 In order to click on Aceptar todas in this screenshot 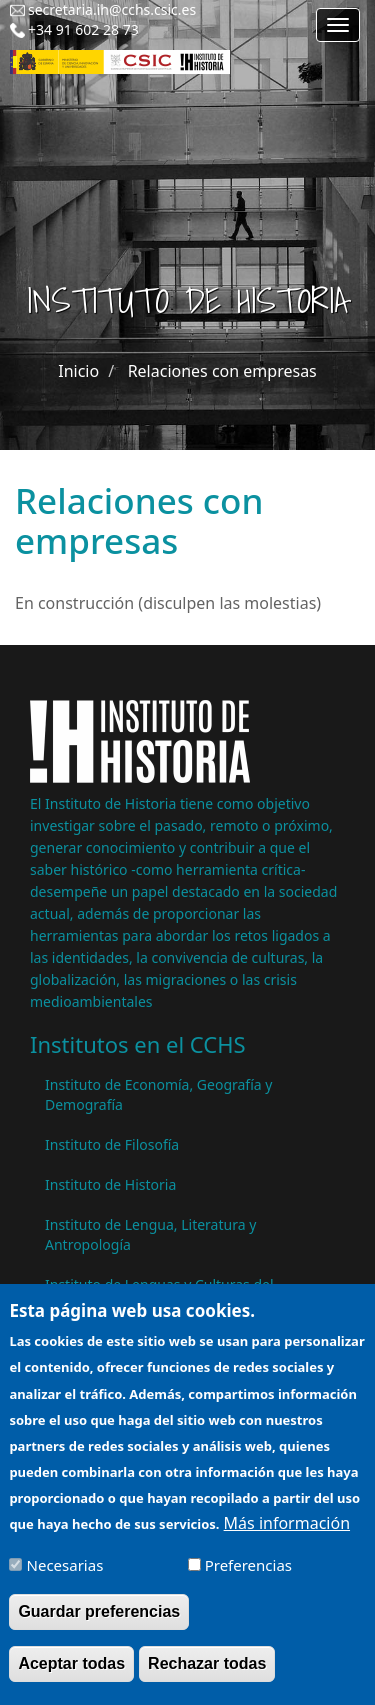, I will do `click(71, 1667)`.